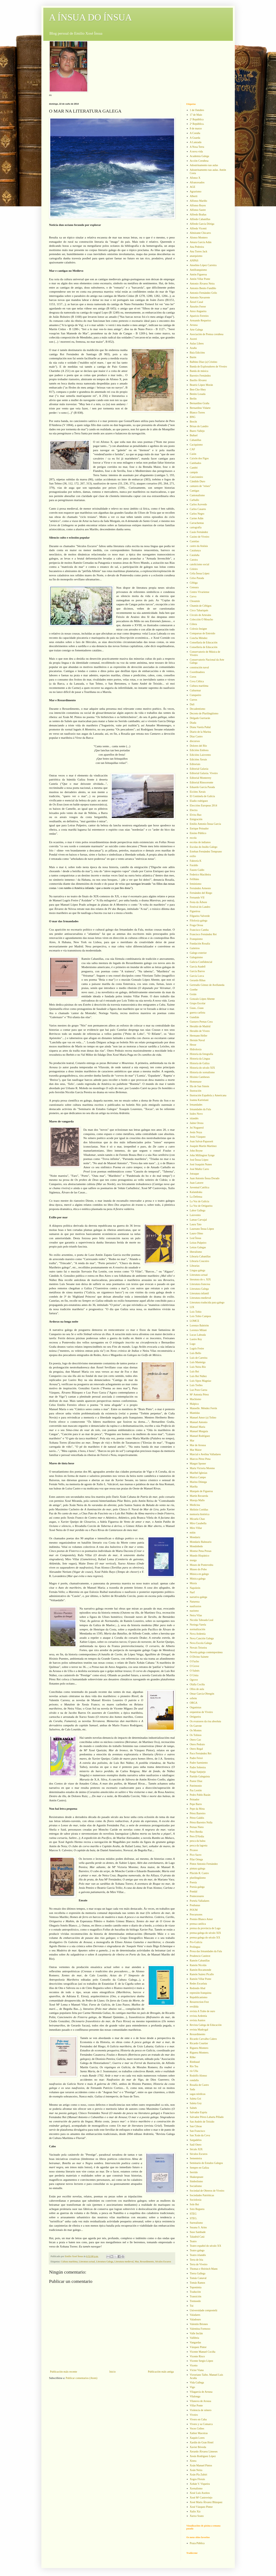 This screenshot has width=276, height=2576. What do you see at coordinates (194, 2337) in the screenshot?
I see `Vallibria` at bounding box center [194, 2337].